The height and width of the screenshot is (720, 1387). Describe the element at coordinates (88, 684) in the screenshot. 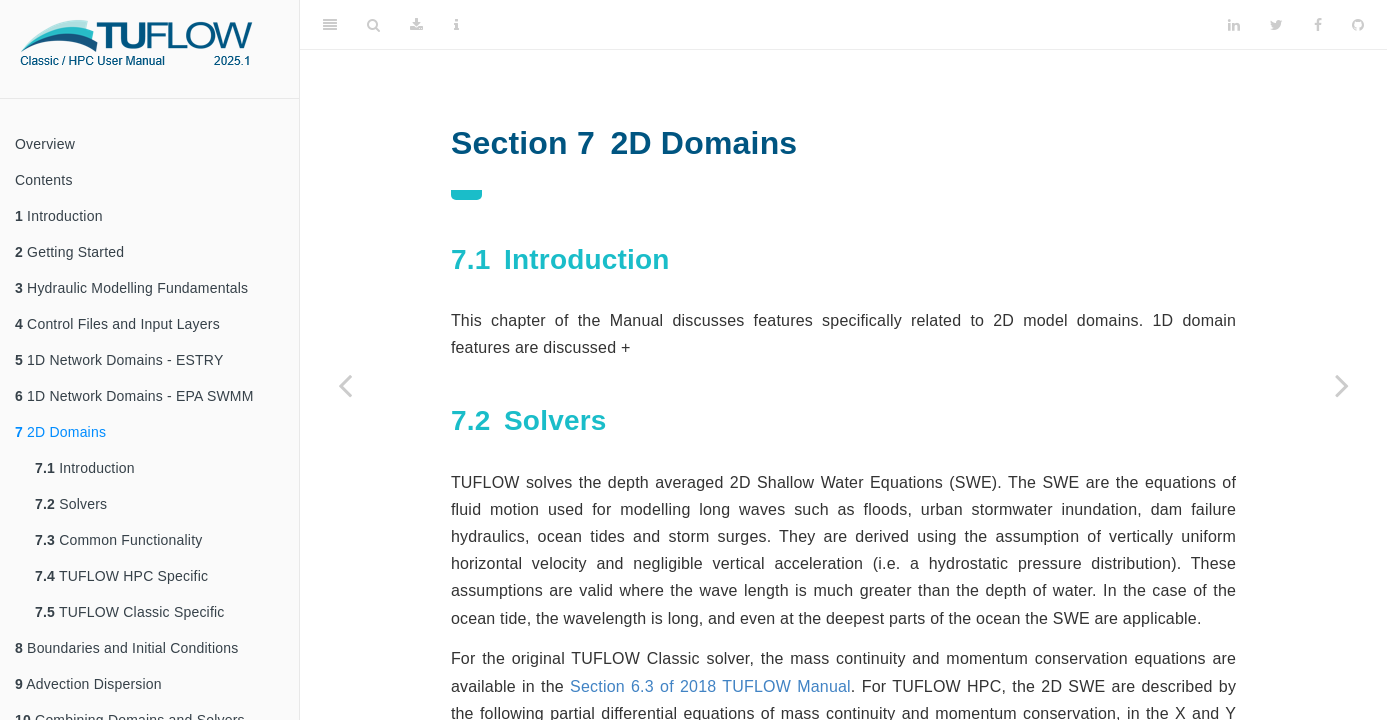

I see `Advection Dispersion` at that location.